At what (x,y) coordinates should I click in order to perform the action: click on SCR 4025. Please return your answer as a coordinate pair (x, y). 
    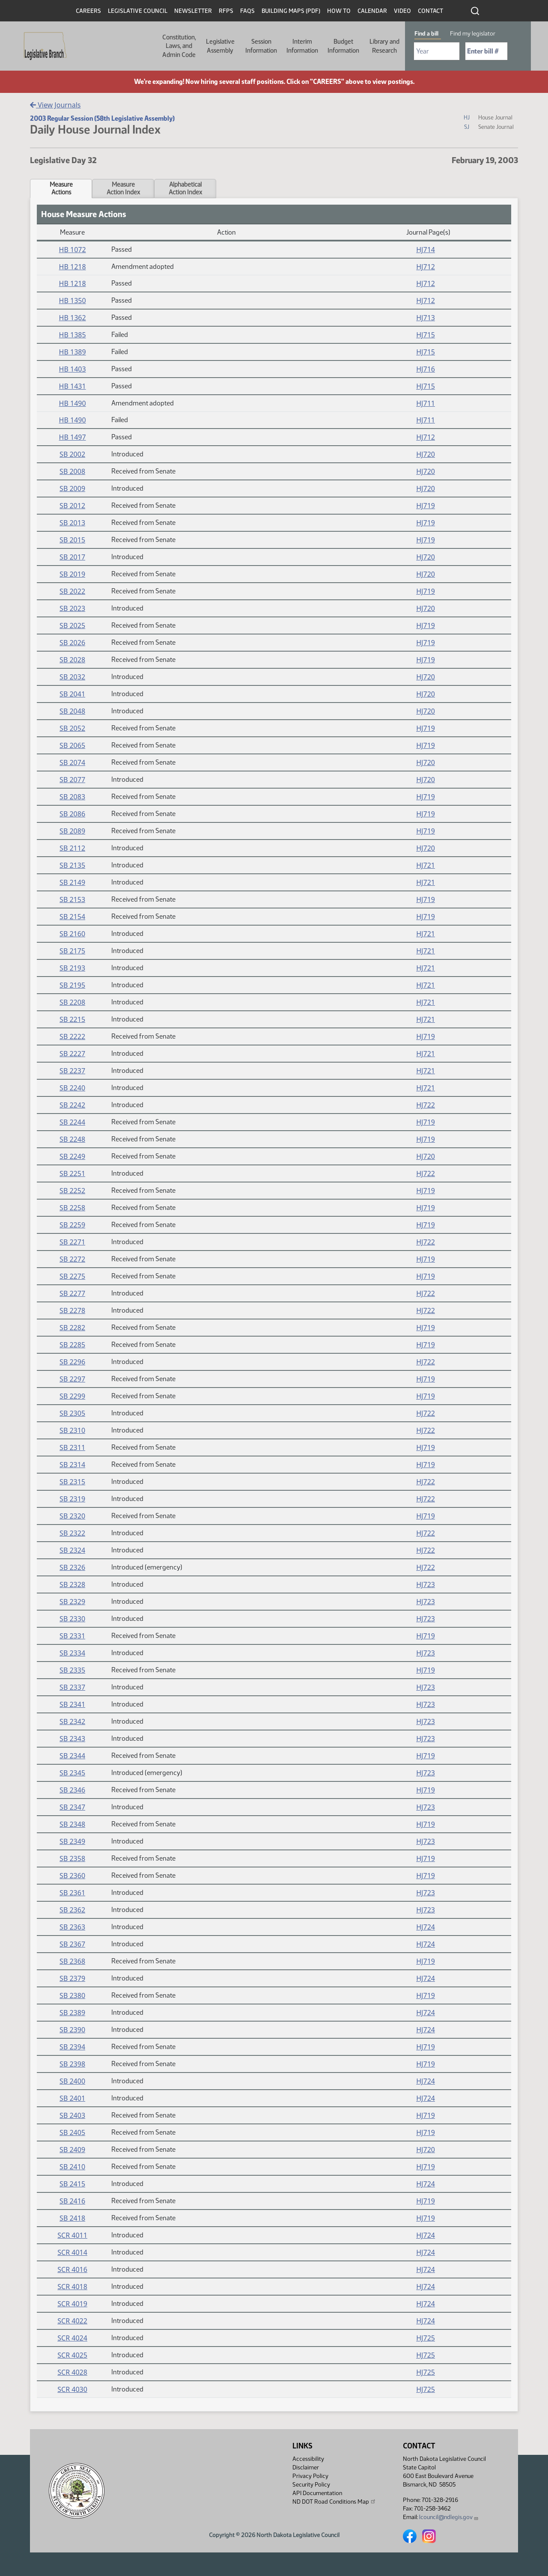
    Looking at the image, I should click on (72, 2355).